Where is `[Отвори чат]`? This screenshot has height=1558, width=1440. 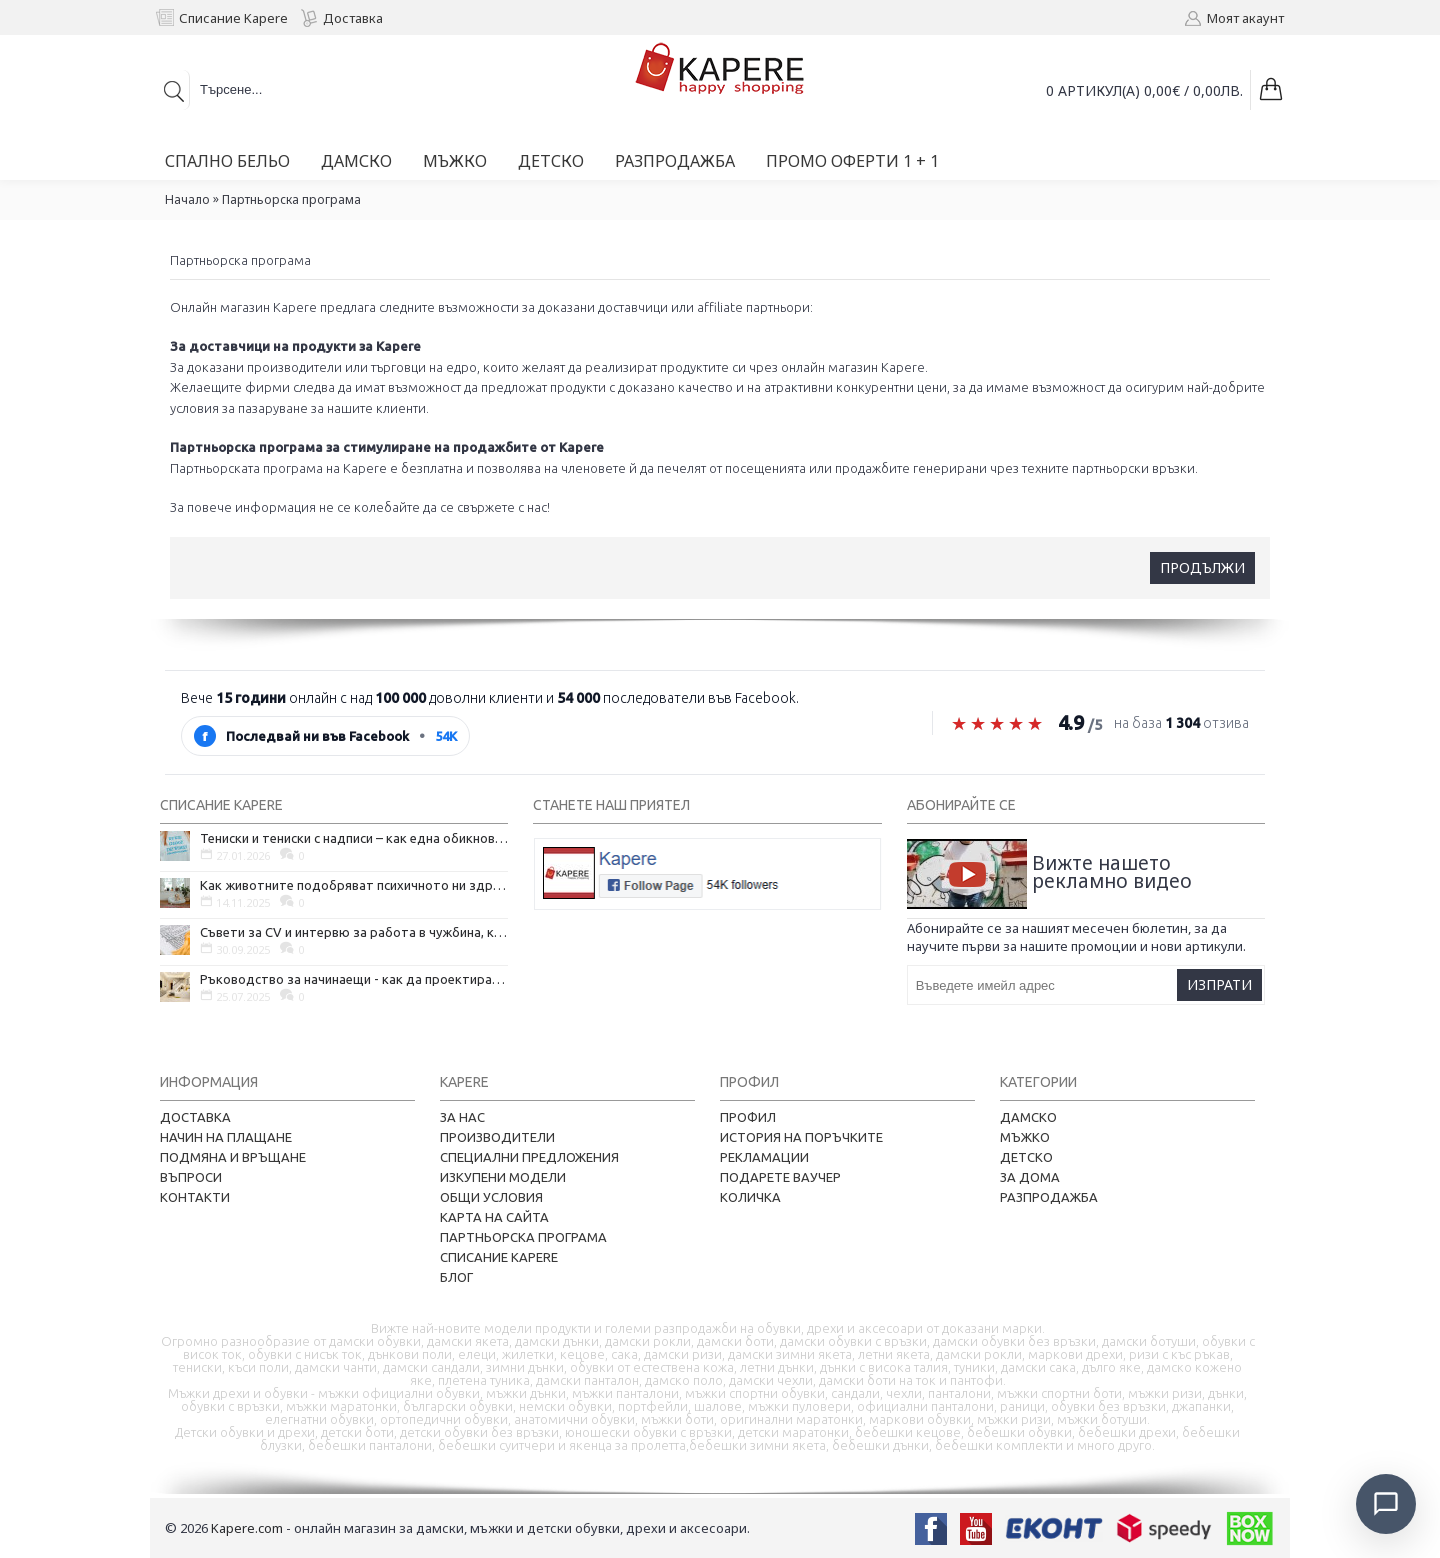 [Отвори чат] is located at coordinates (1386, 1504).